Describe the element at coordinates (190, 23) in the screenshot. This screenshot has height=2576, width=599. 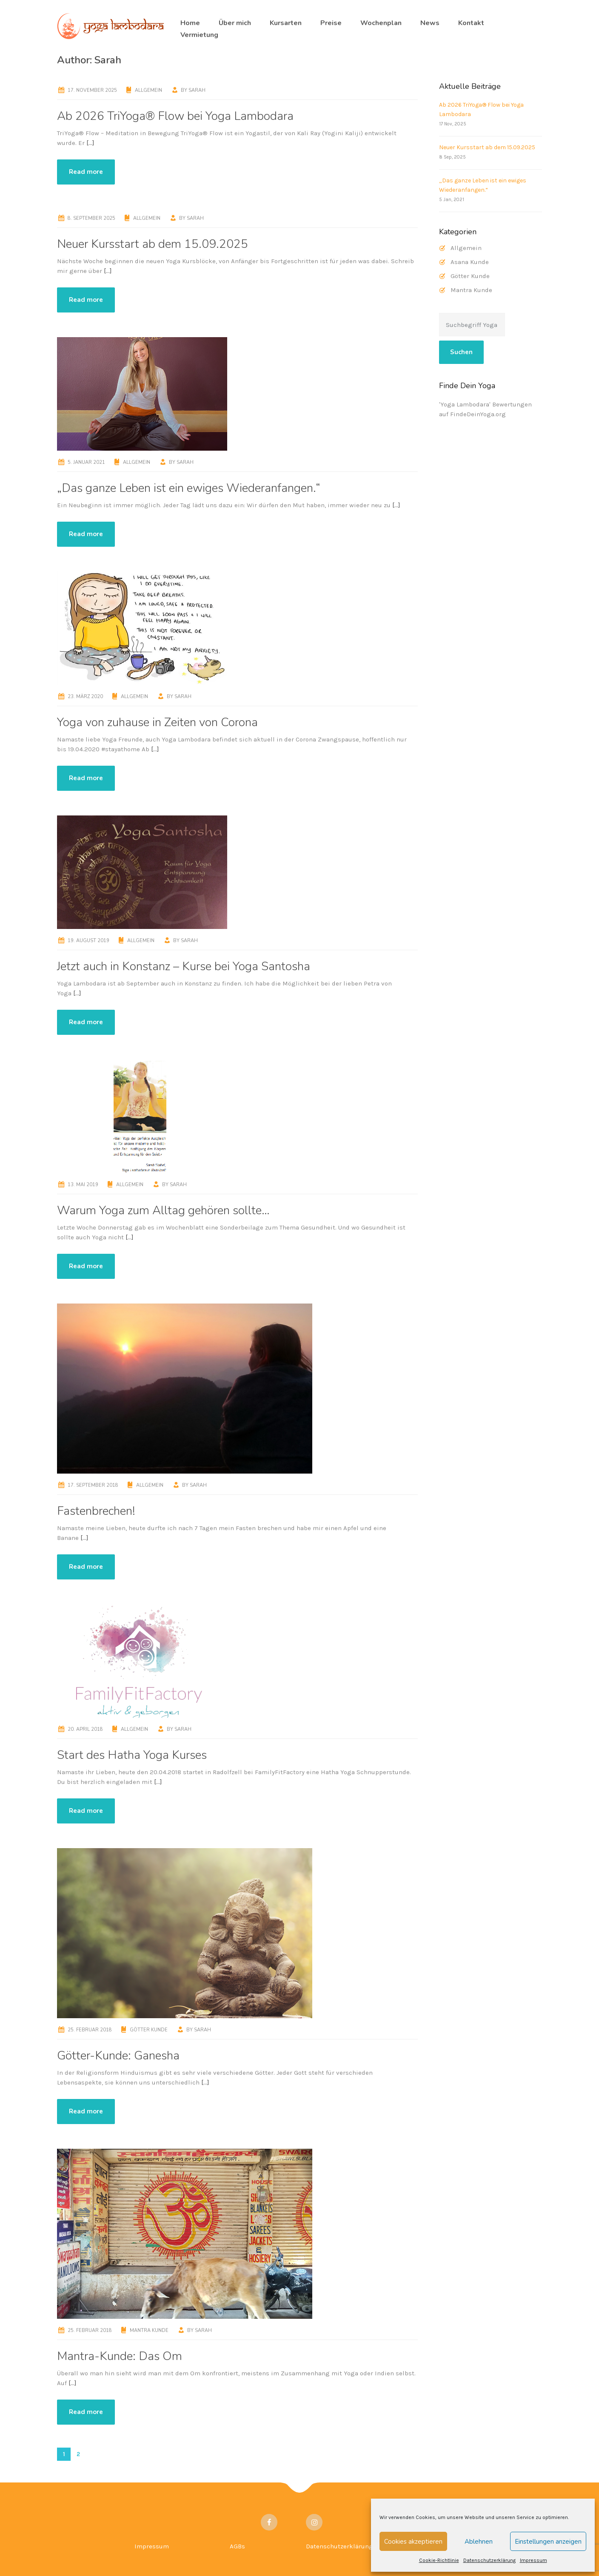
I see `Home` at that location.